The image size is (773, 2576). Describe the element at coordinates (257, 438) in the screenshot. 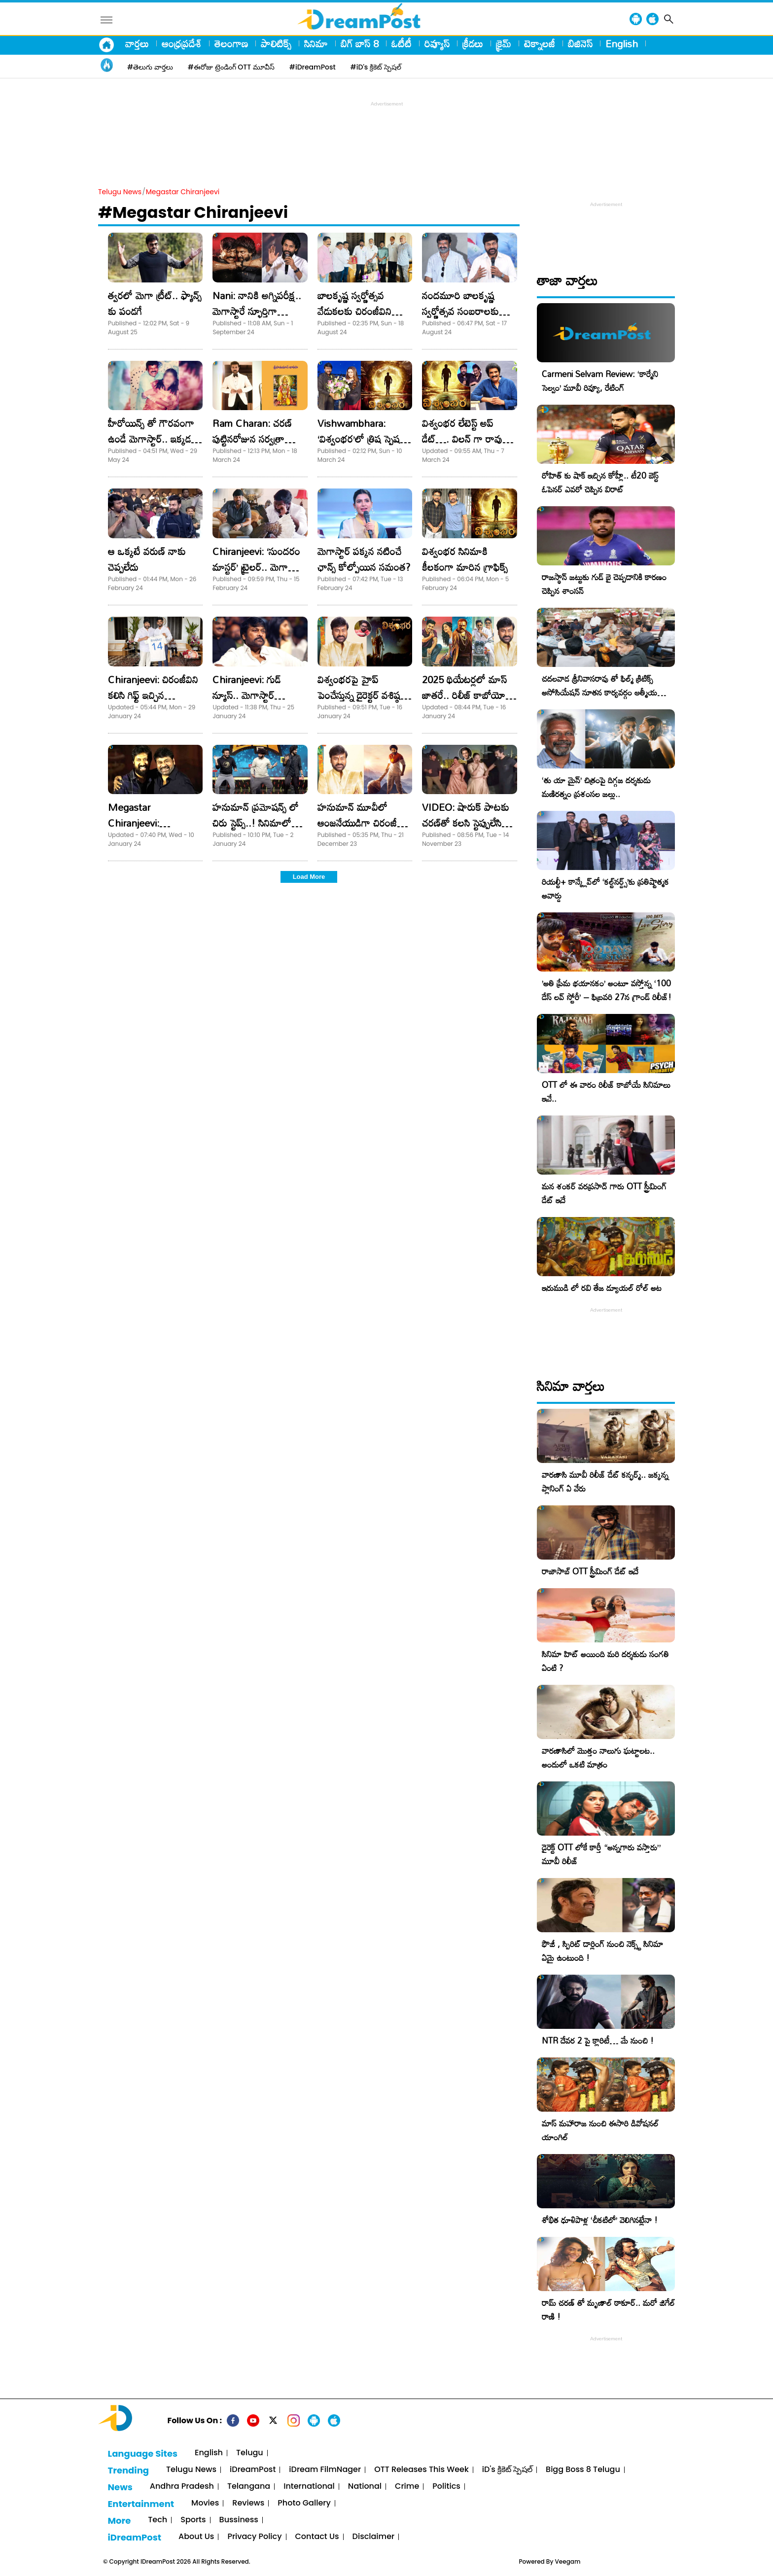

I see `Ram Charan: చరణ్ పుట్టినరోజున సర్వత్రా హనుమాన్ చాలీసా పఠనం` at that location.